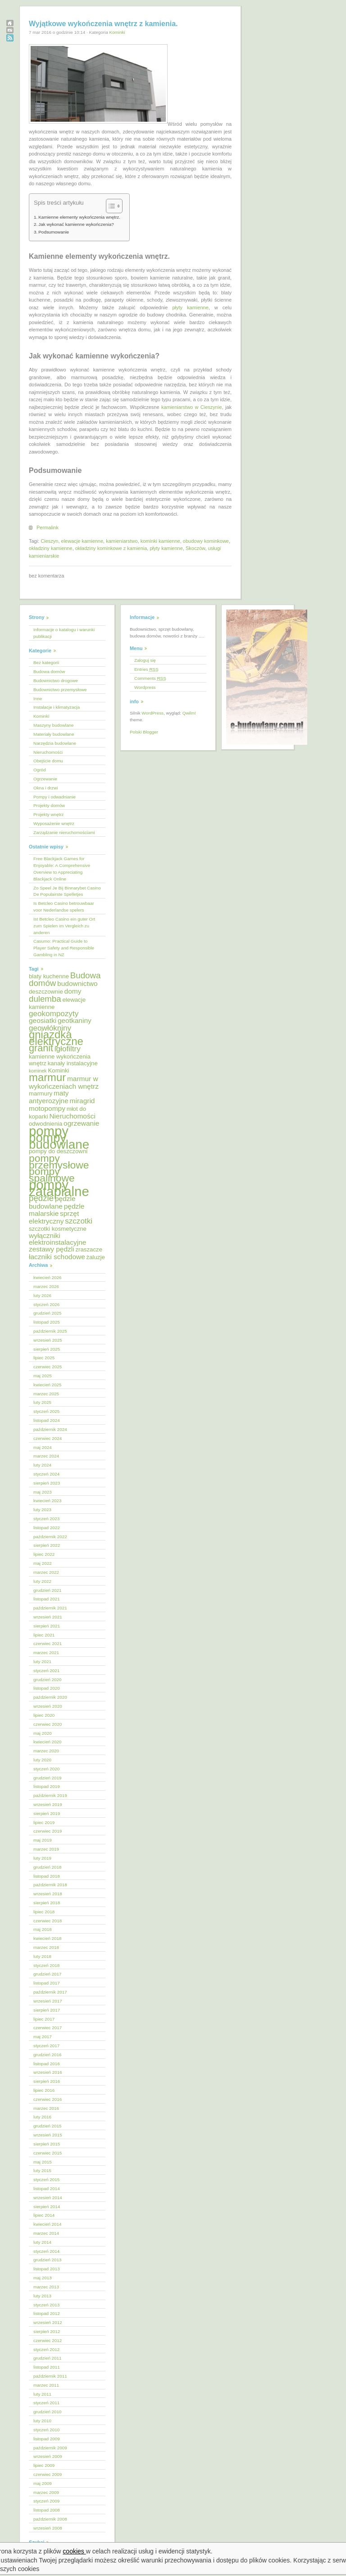  Describe the element at coordinates (45, 778) in the screenshot. I see `Ogrzewanie` at that location.